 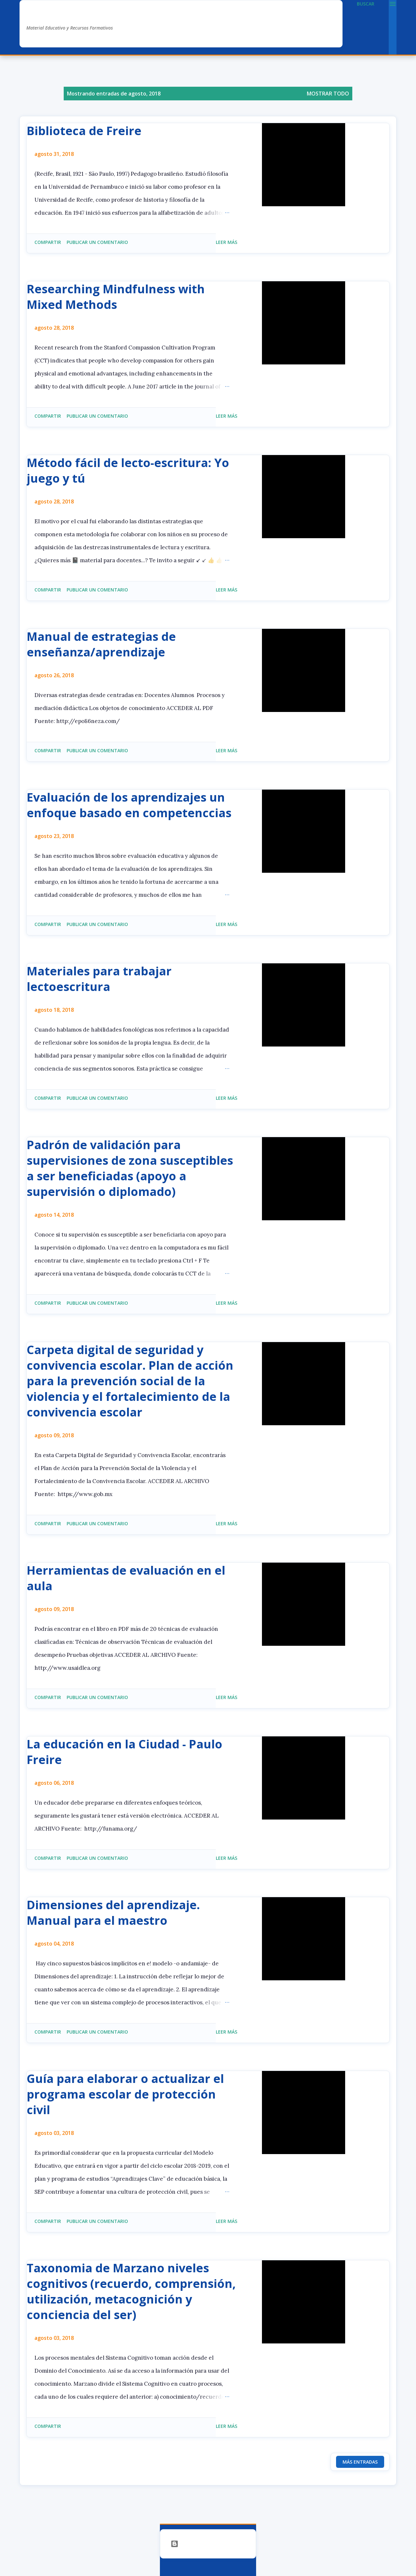 What do you see at coordinates (128, 470) in the screenshot?
I see `Método fácil de lecto-escritura: Yo juego y tú` at bounding box center [128, 470].